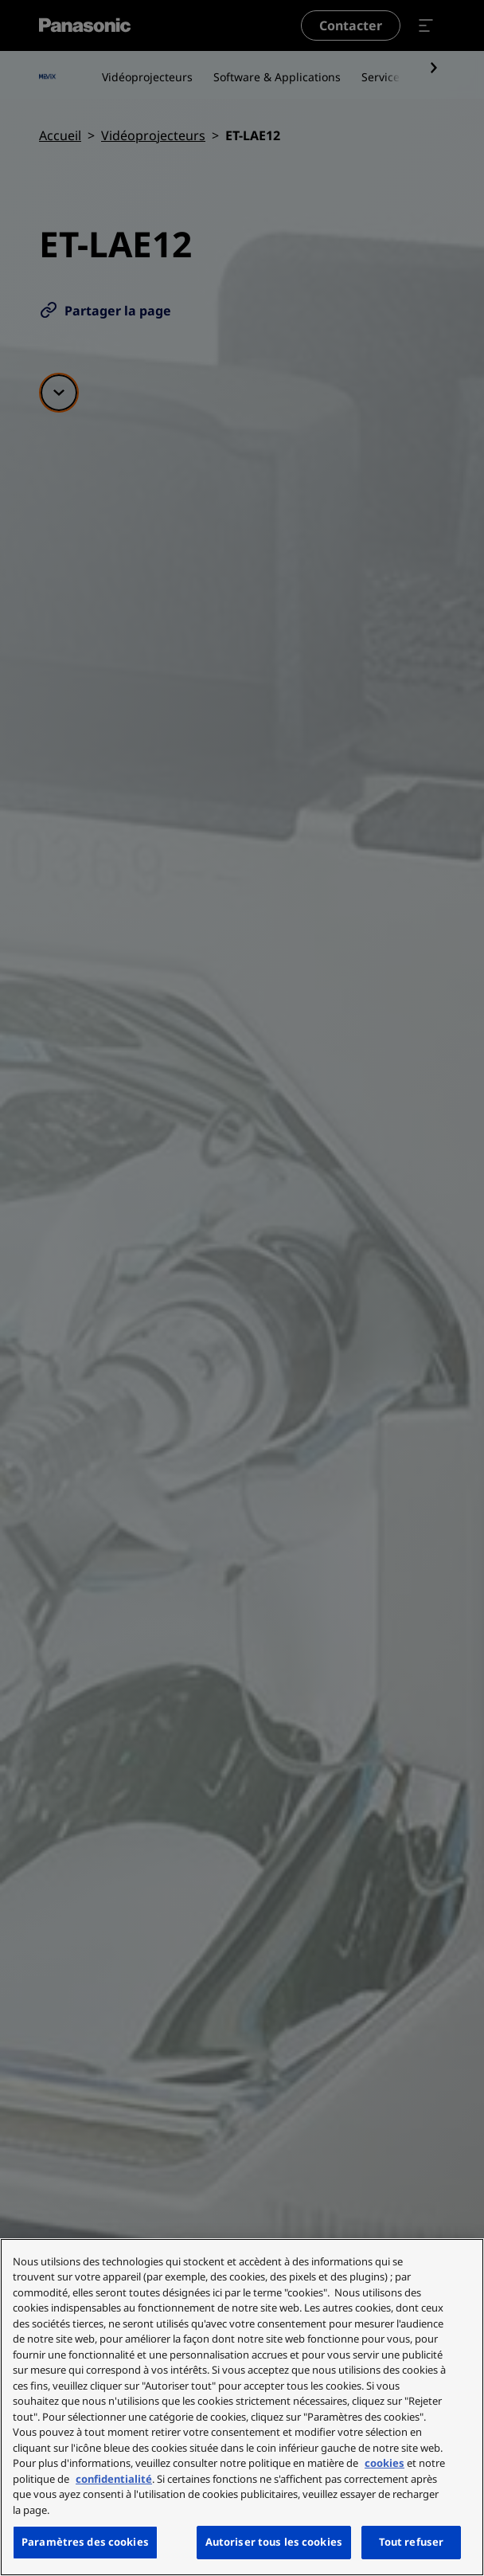 The height and width of the screenshot is (2576, 484). Describe the element at coordinates (85, 2542) in the screenshot. I see `Paramètres des cookies` at that location.